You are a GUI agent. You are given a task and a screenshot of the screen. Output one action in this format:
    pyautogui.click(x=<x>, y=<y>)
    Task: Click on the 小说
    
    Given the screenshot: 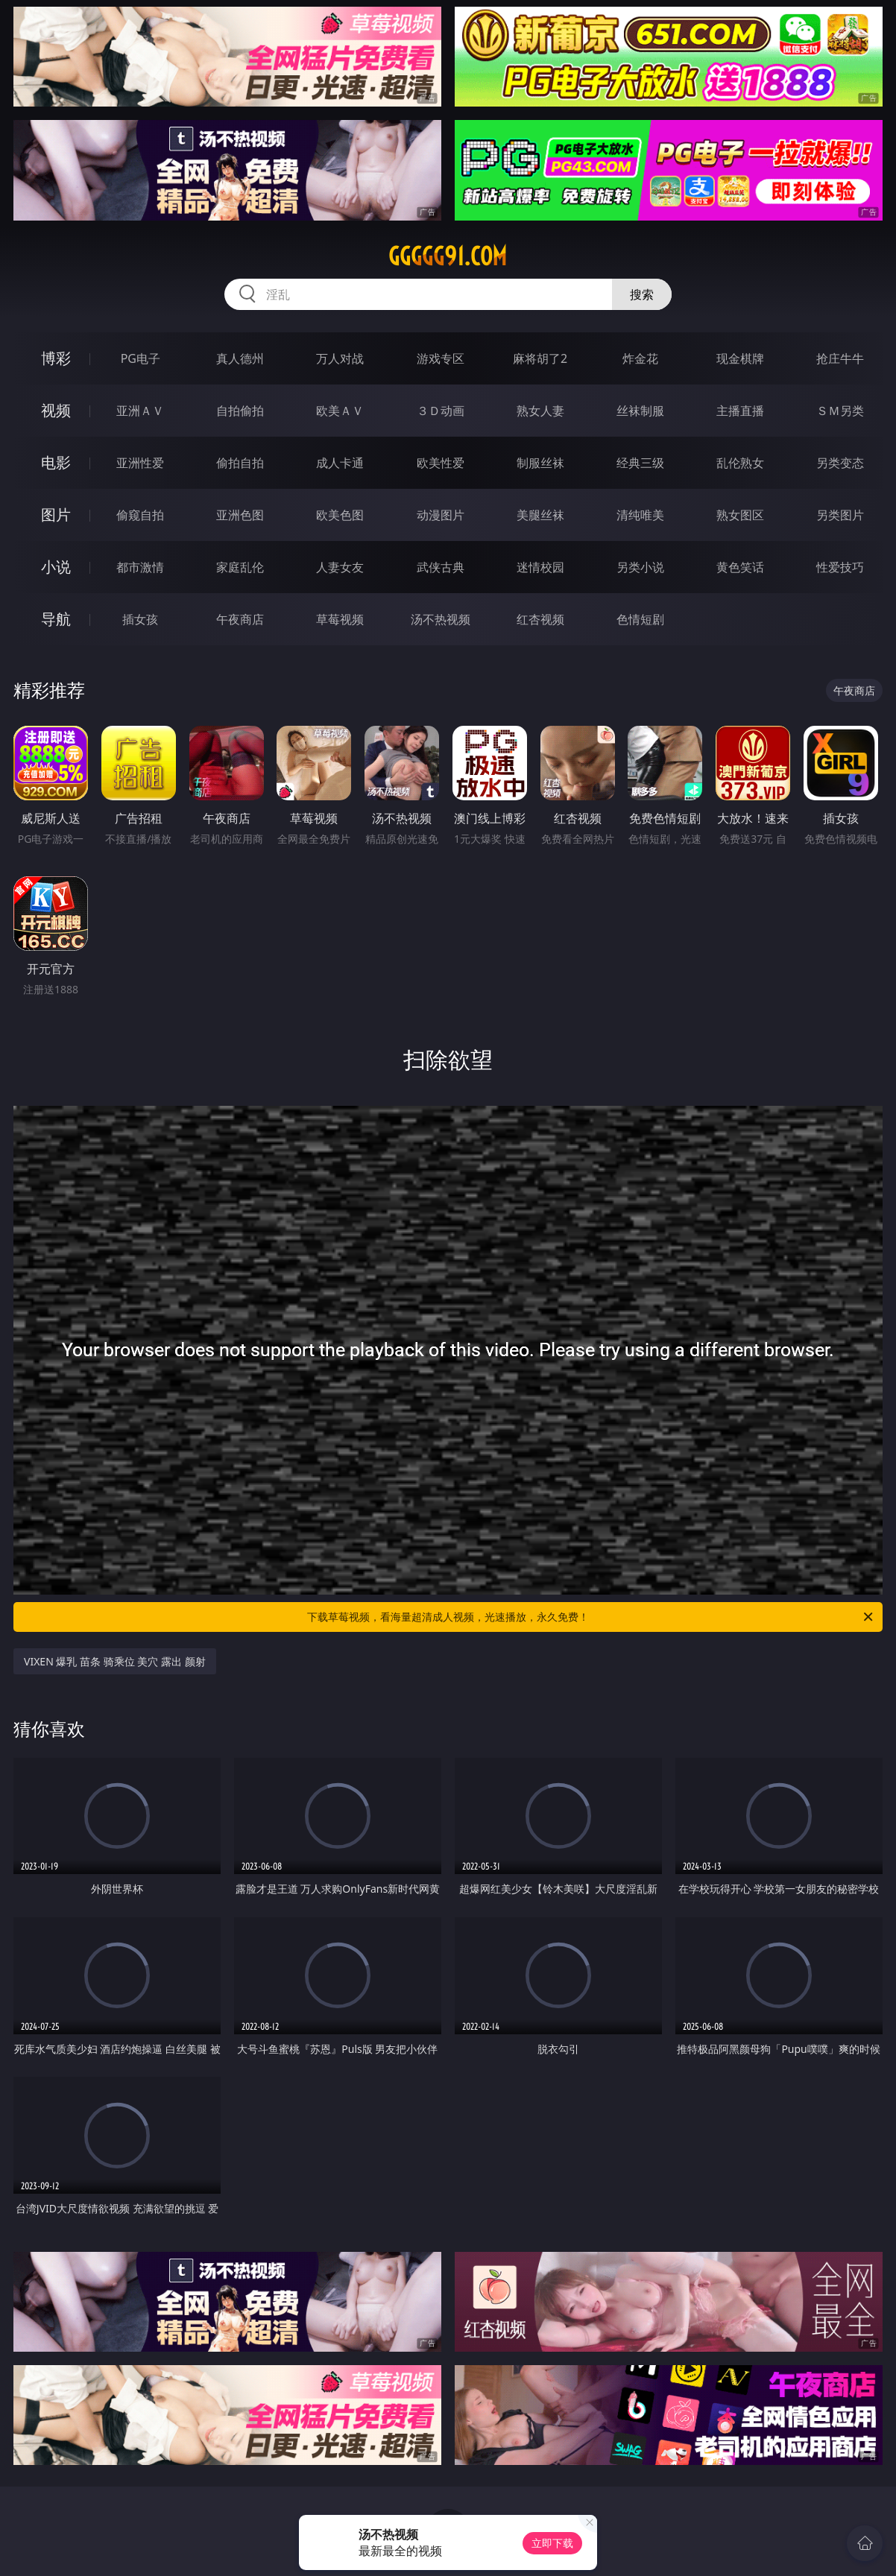 What is the action you would take?
    pyautogui.click(x=56, y=567)
    